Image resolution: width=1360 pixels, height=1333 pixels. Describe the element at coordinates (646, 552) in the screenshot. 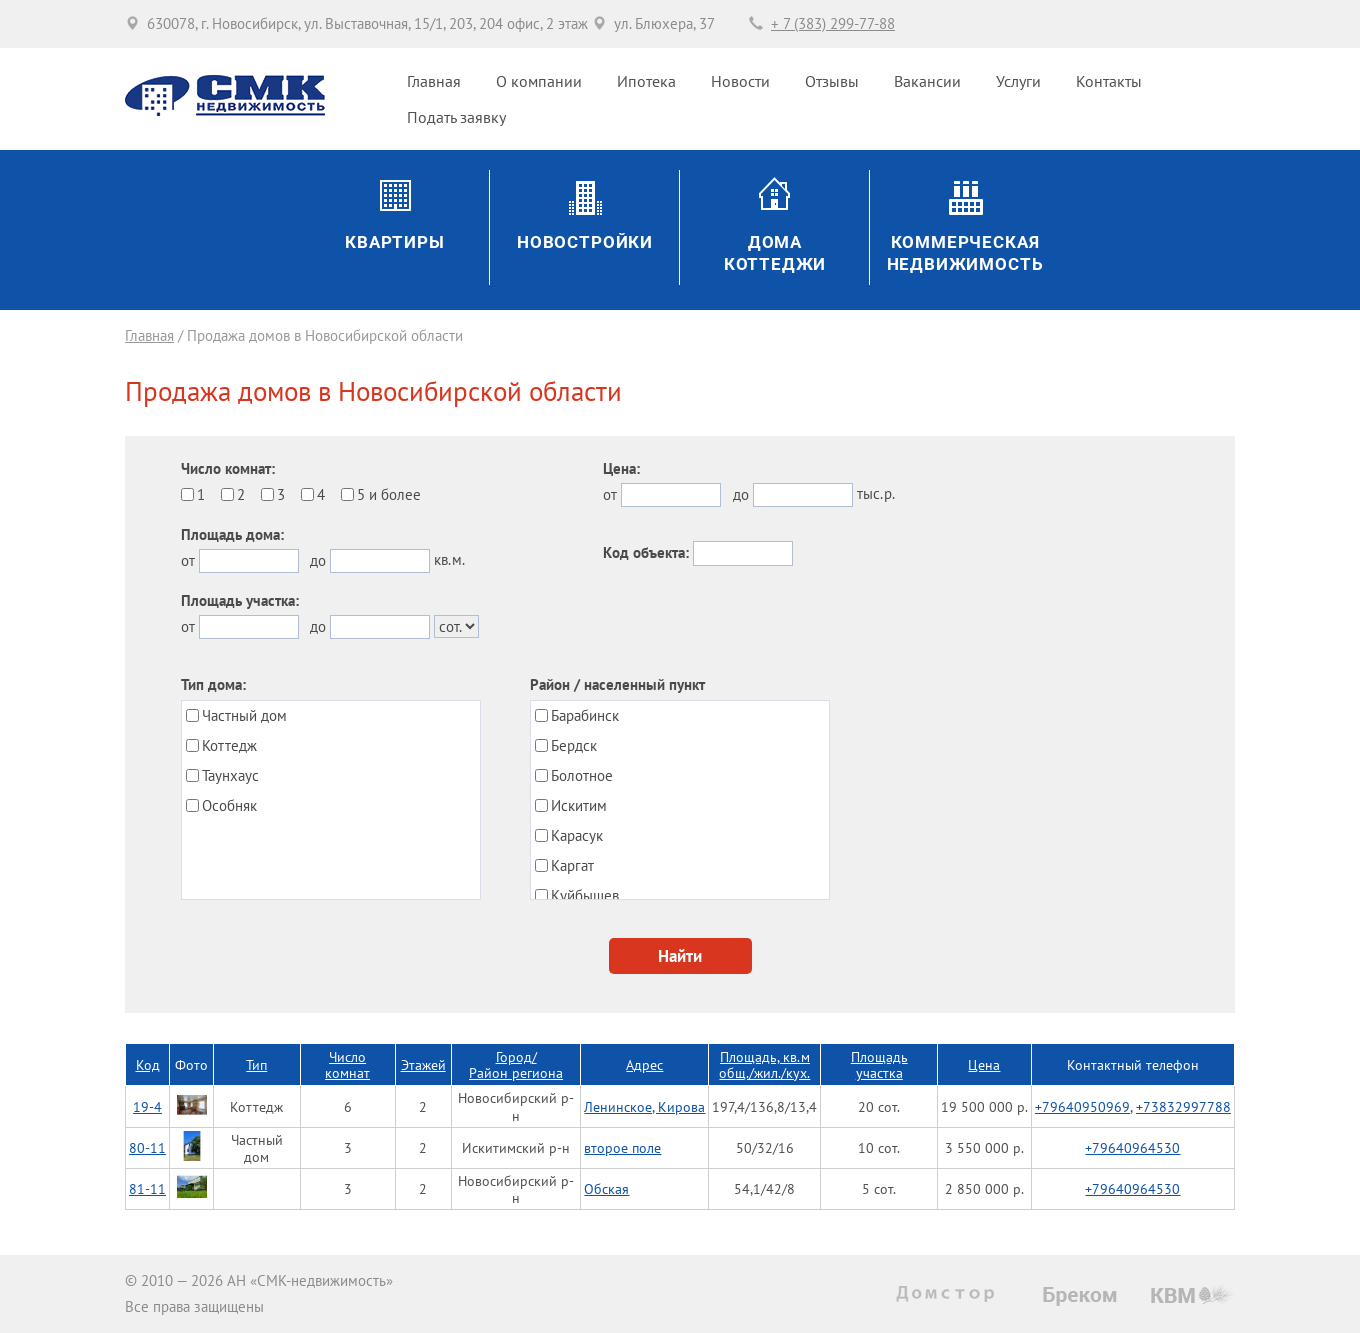

I see `Код объекта:` at that location.